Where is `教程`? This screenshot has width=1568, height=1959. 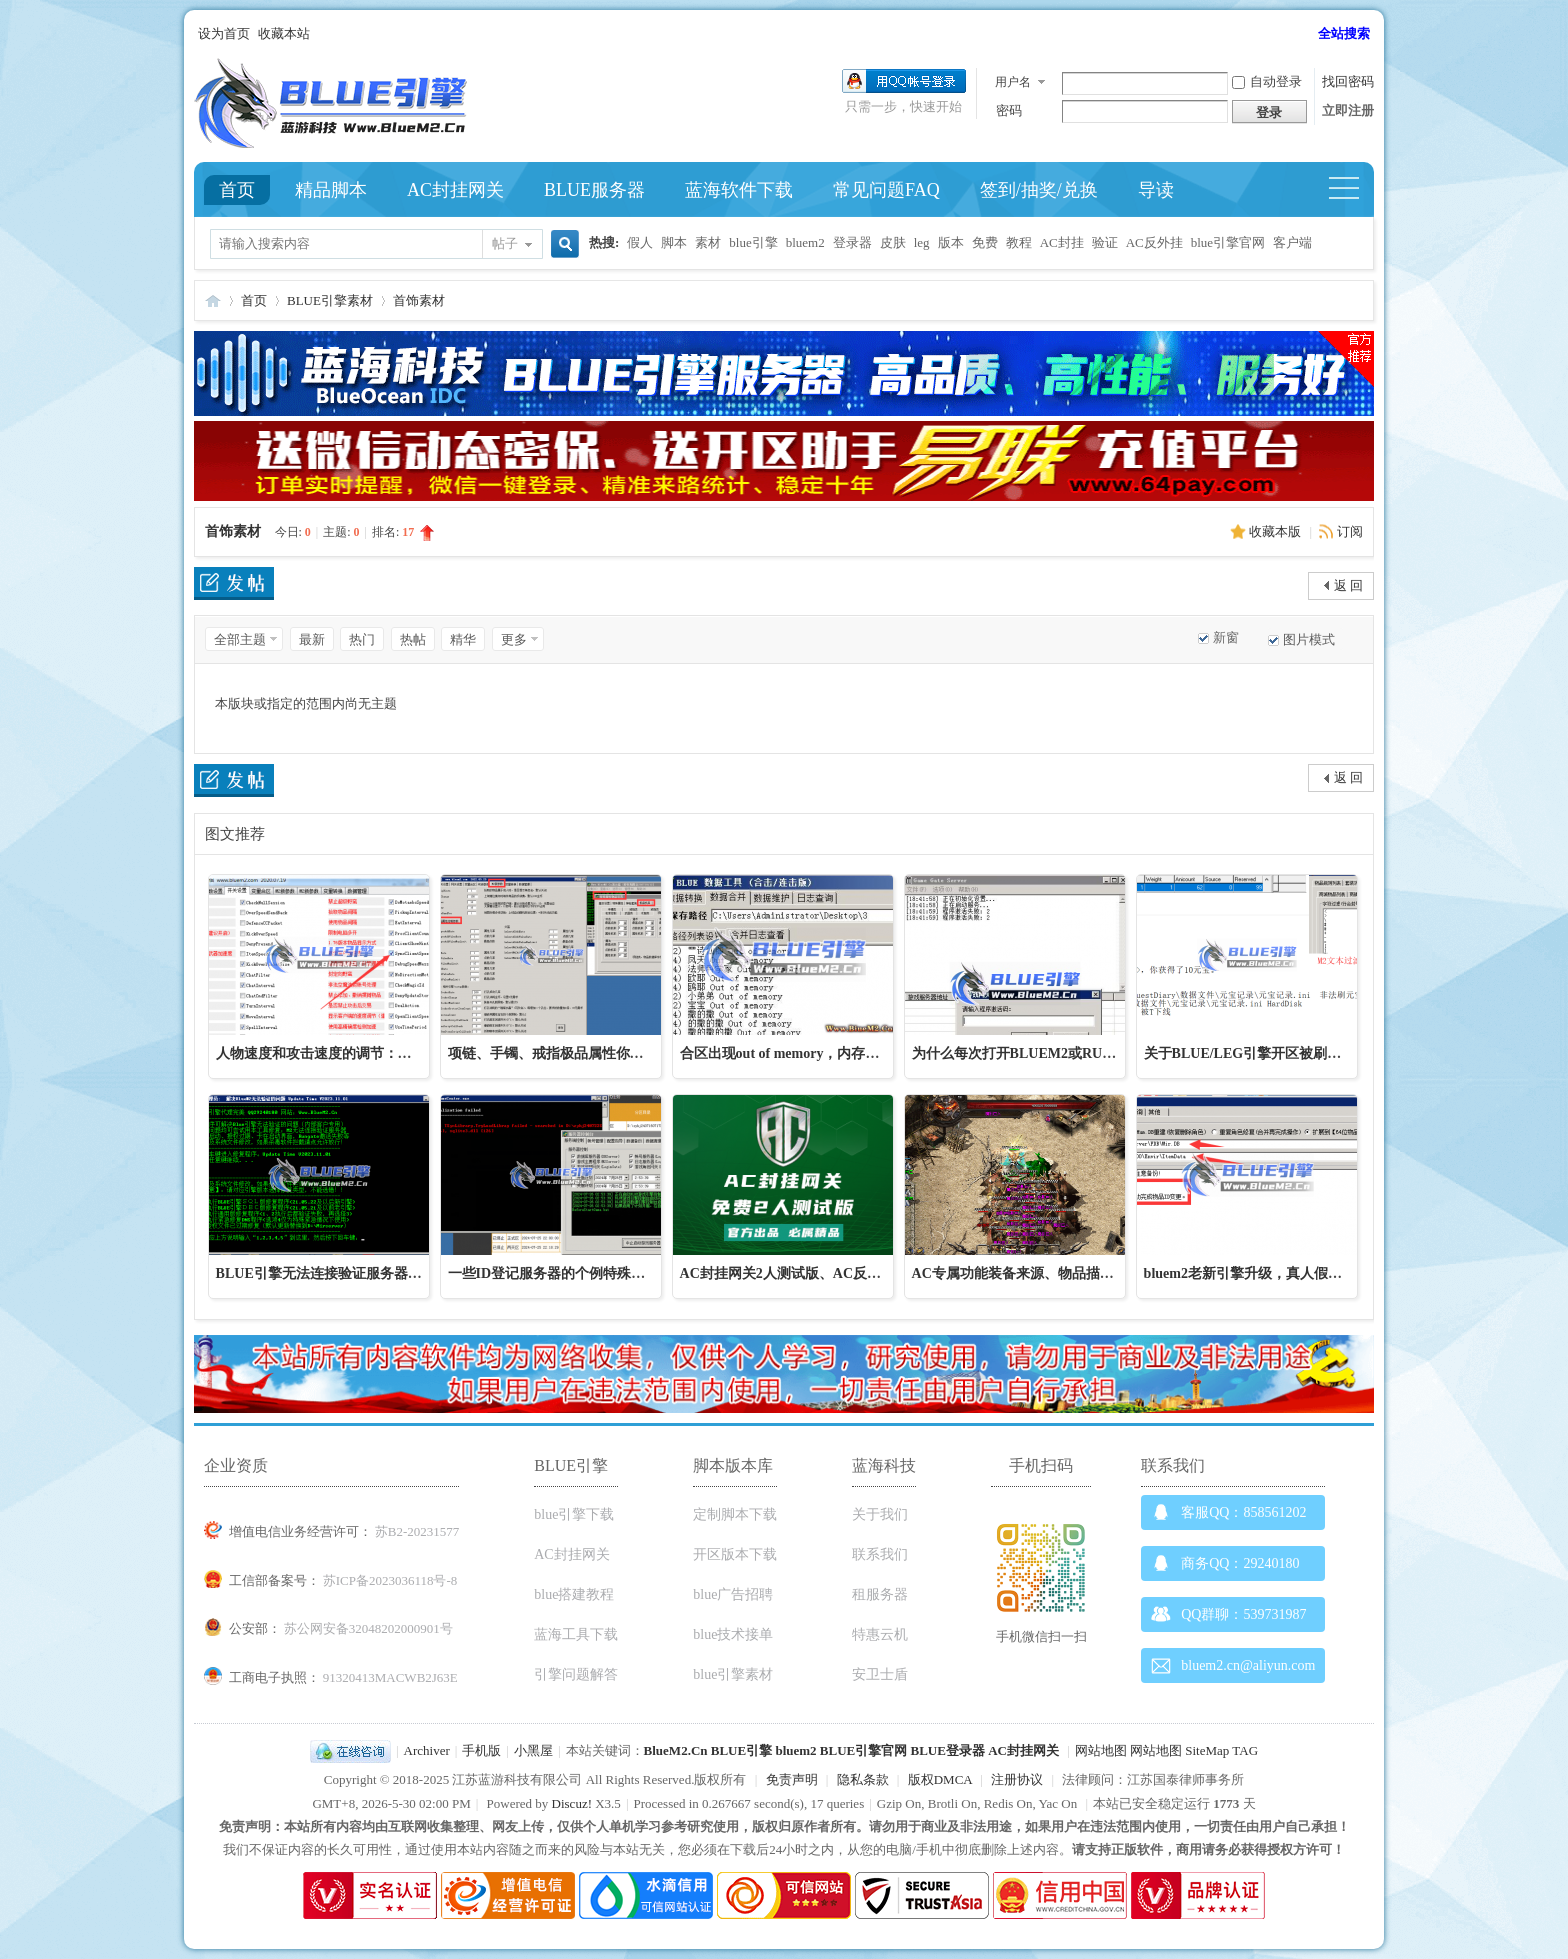
教程 is located at coordinates (1019, 242).